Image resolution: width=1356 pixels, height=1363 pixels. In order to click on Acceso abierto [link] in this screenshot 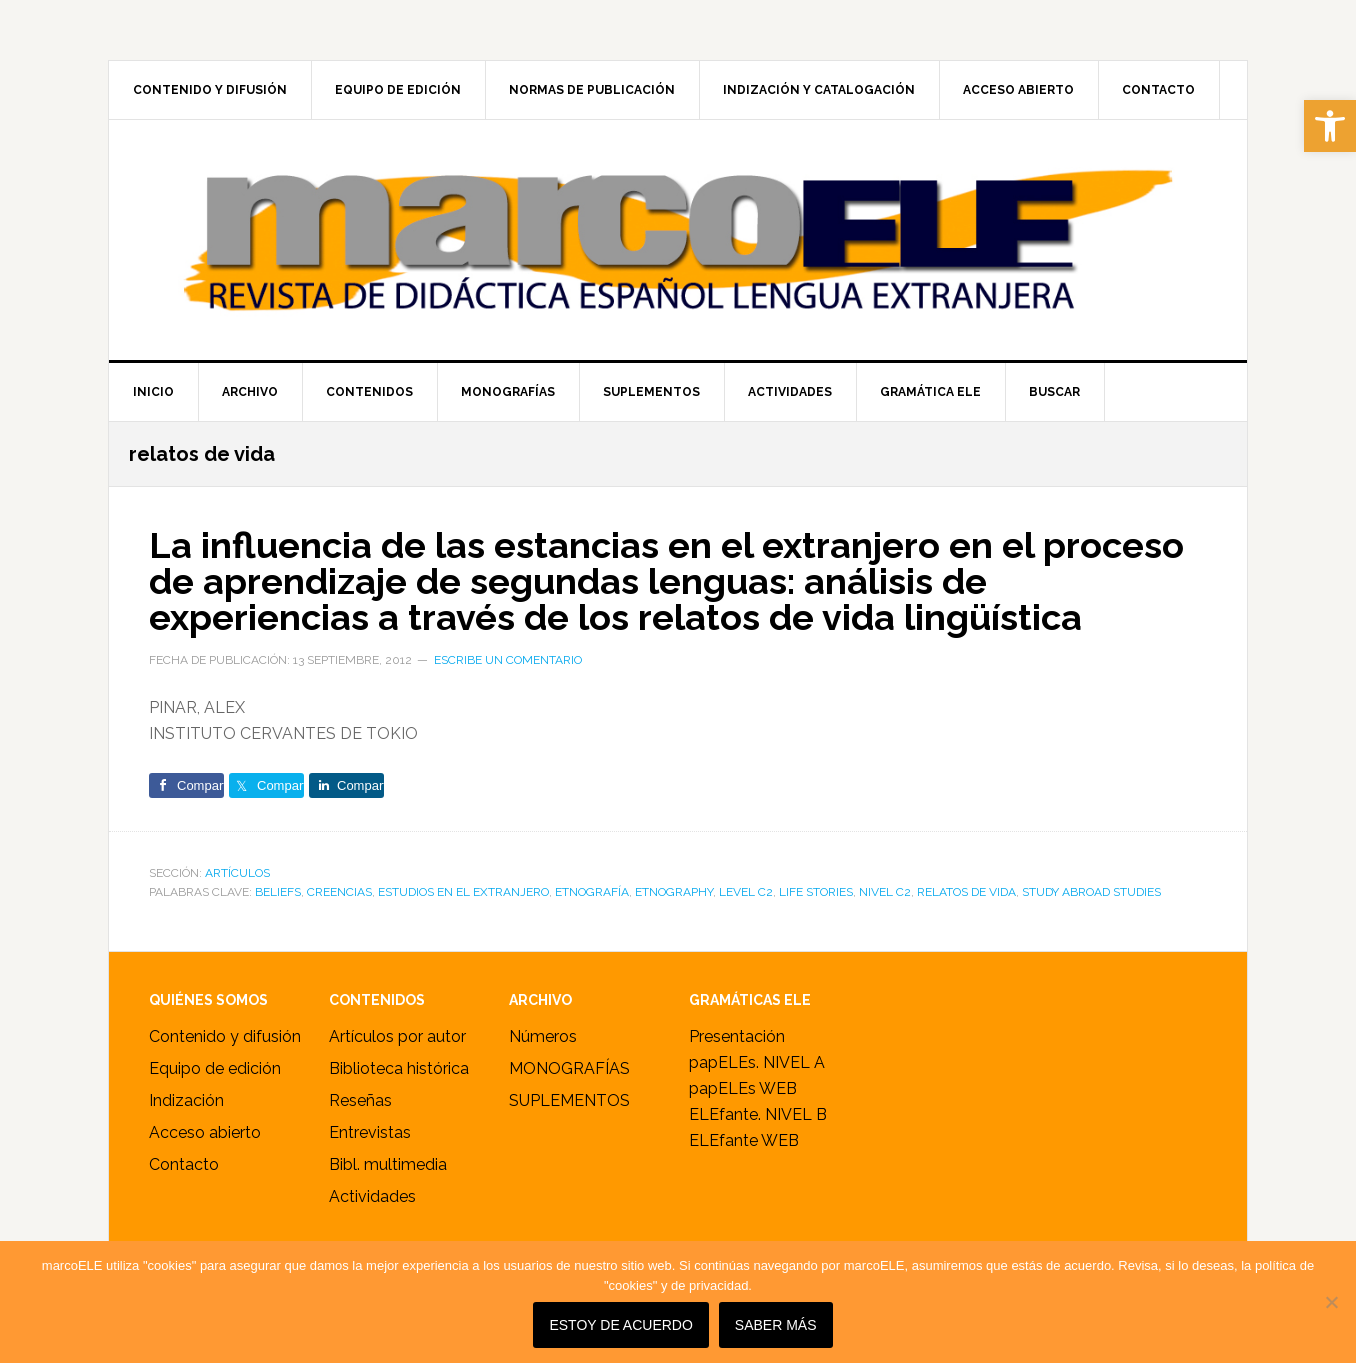, I will do `click(205, 1132)`.